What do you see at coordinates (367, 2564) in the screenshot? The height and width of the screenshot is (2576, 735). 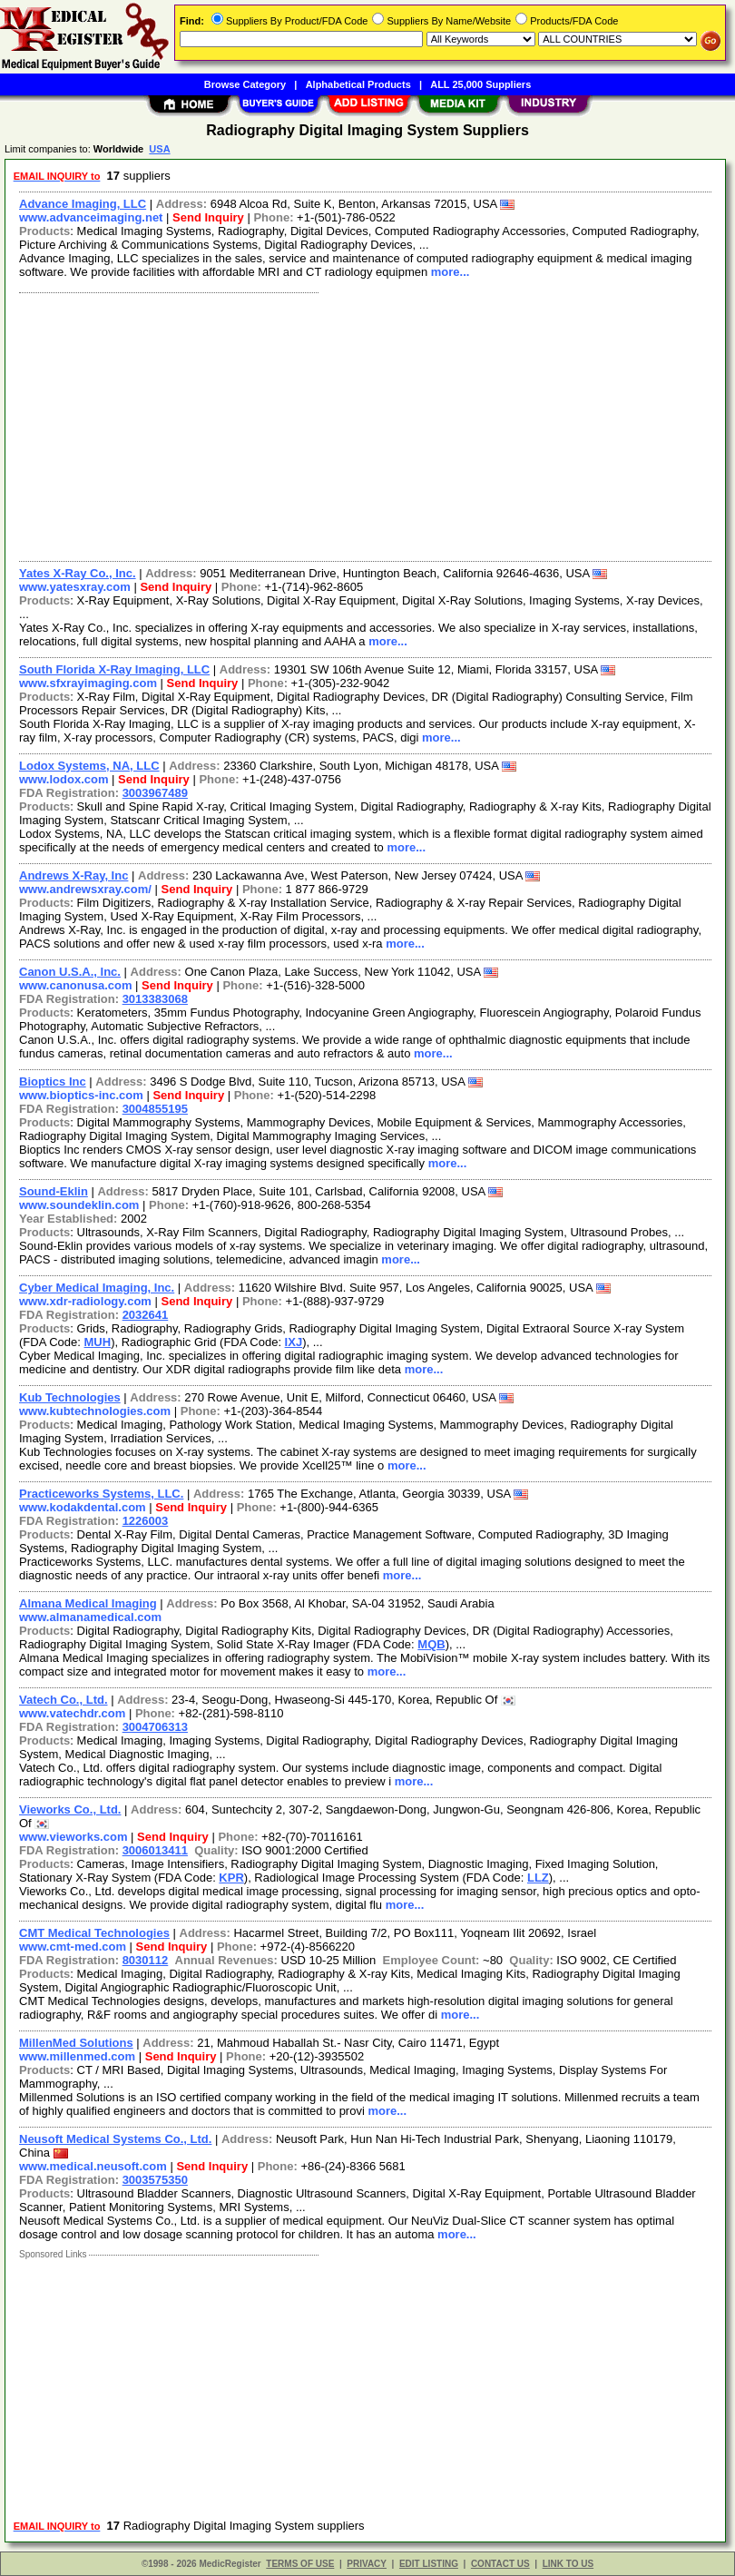 I see `PRIVACY` at bounding box center [367, 2564].